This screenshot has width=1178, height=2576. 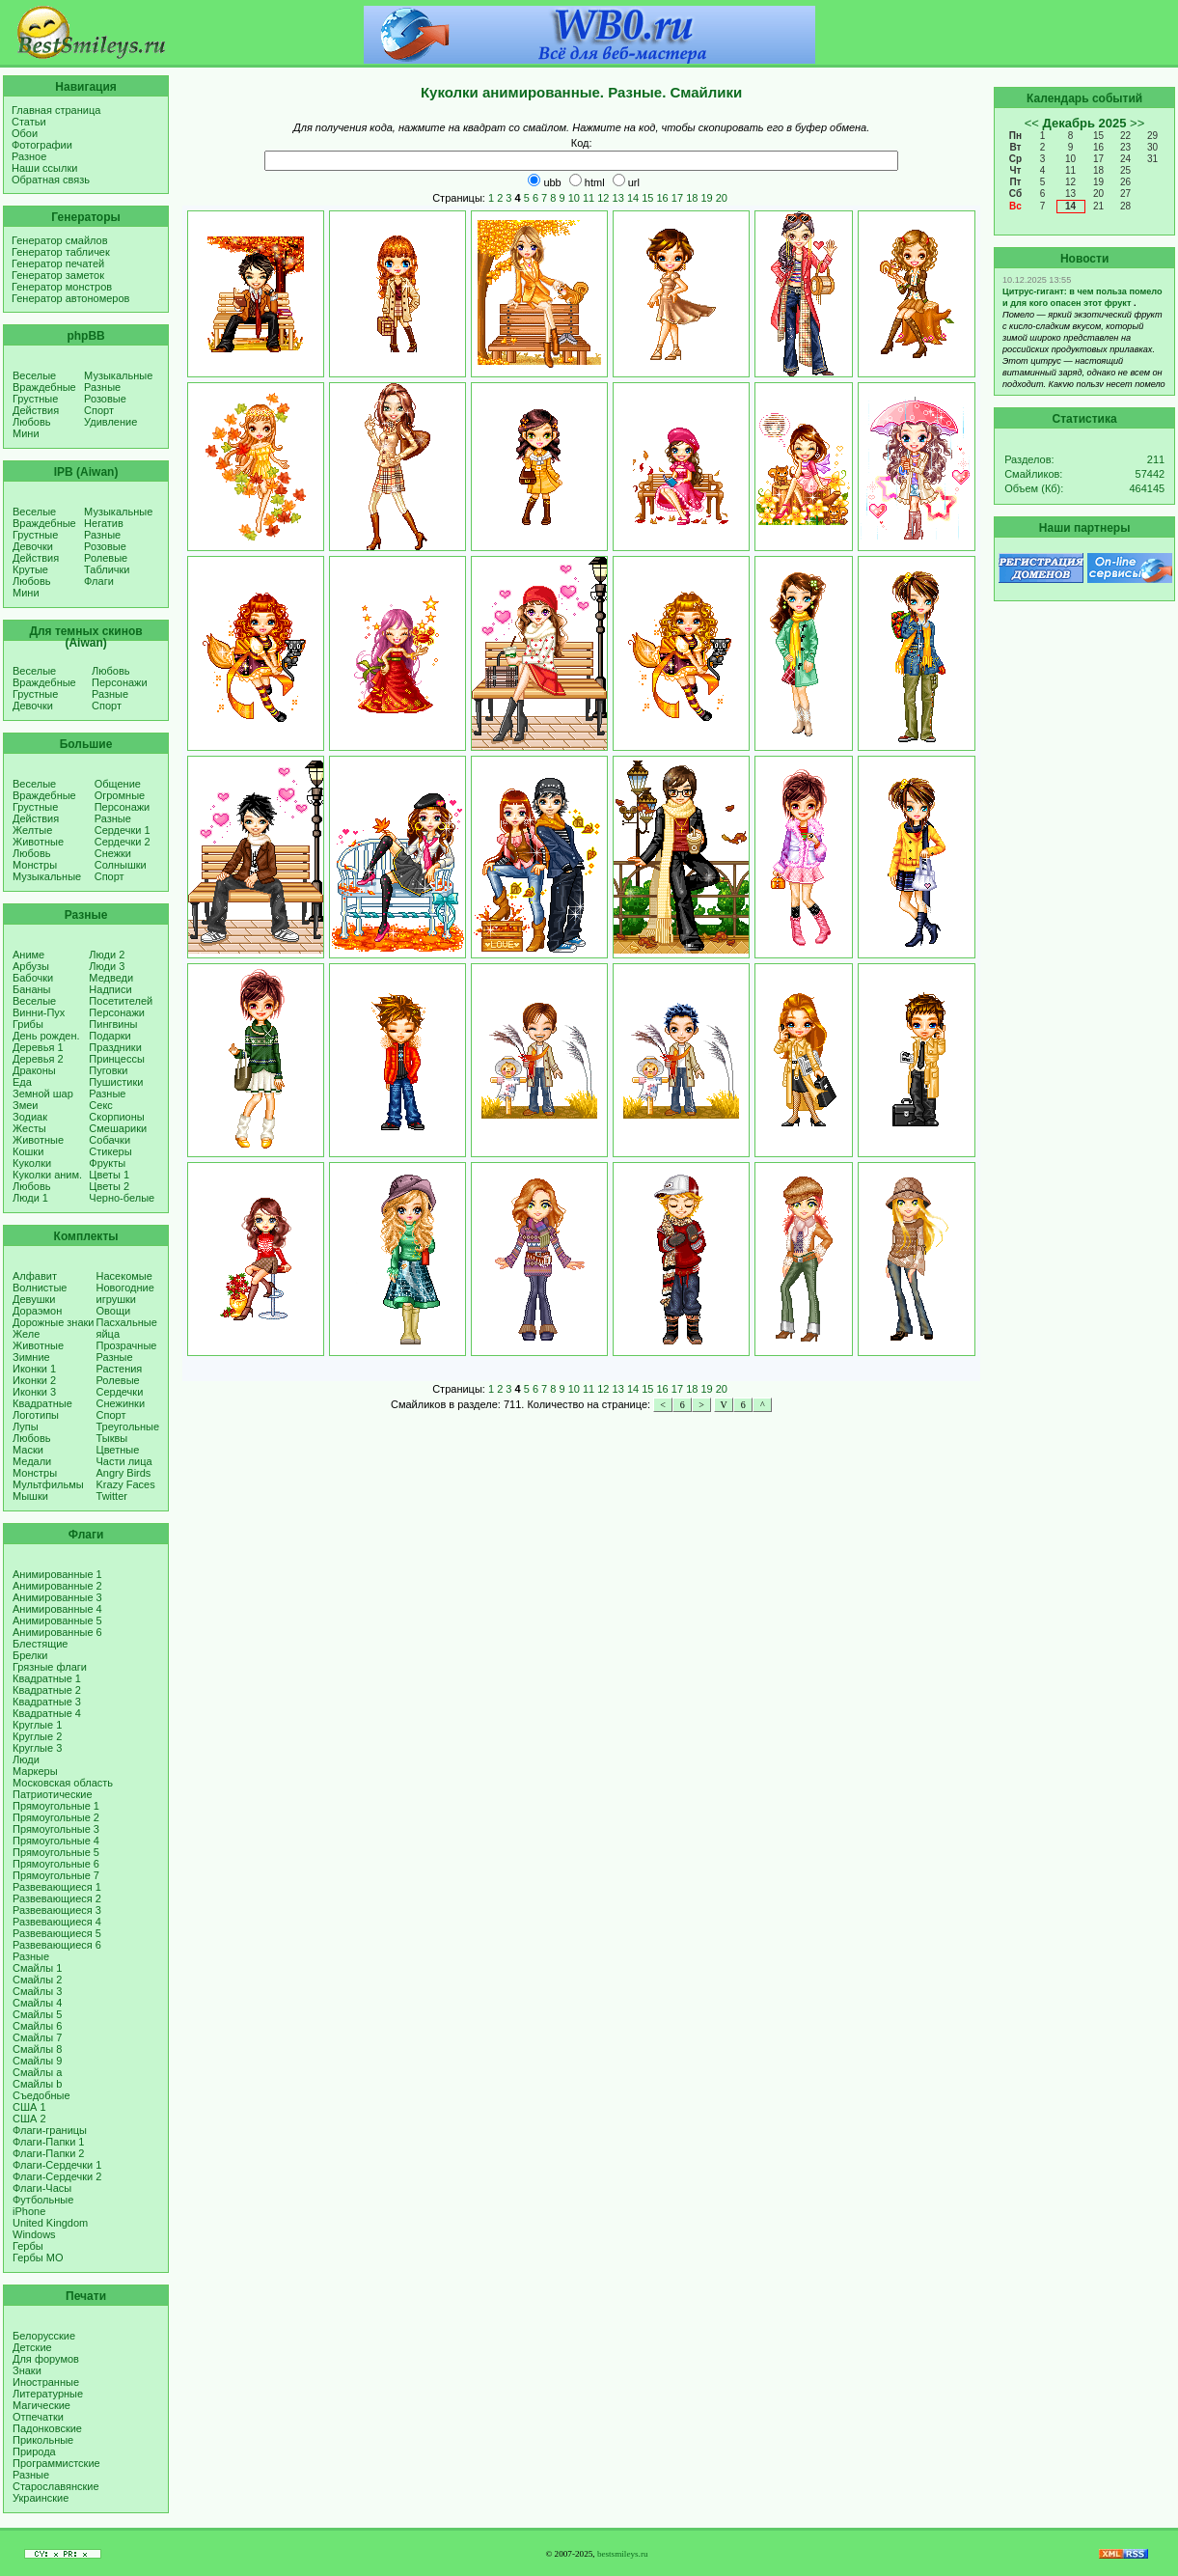 What do you see at coordinates (32, 2347) in the screenshot?
I see `Детские` at bounding box center [32, 2347].